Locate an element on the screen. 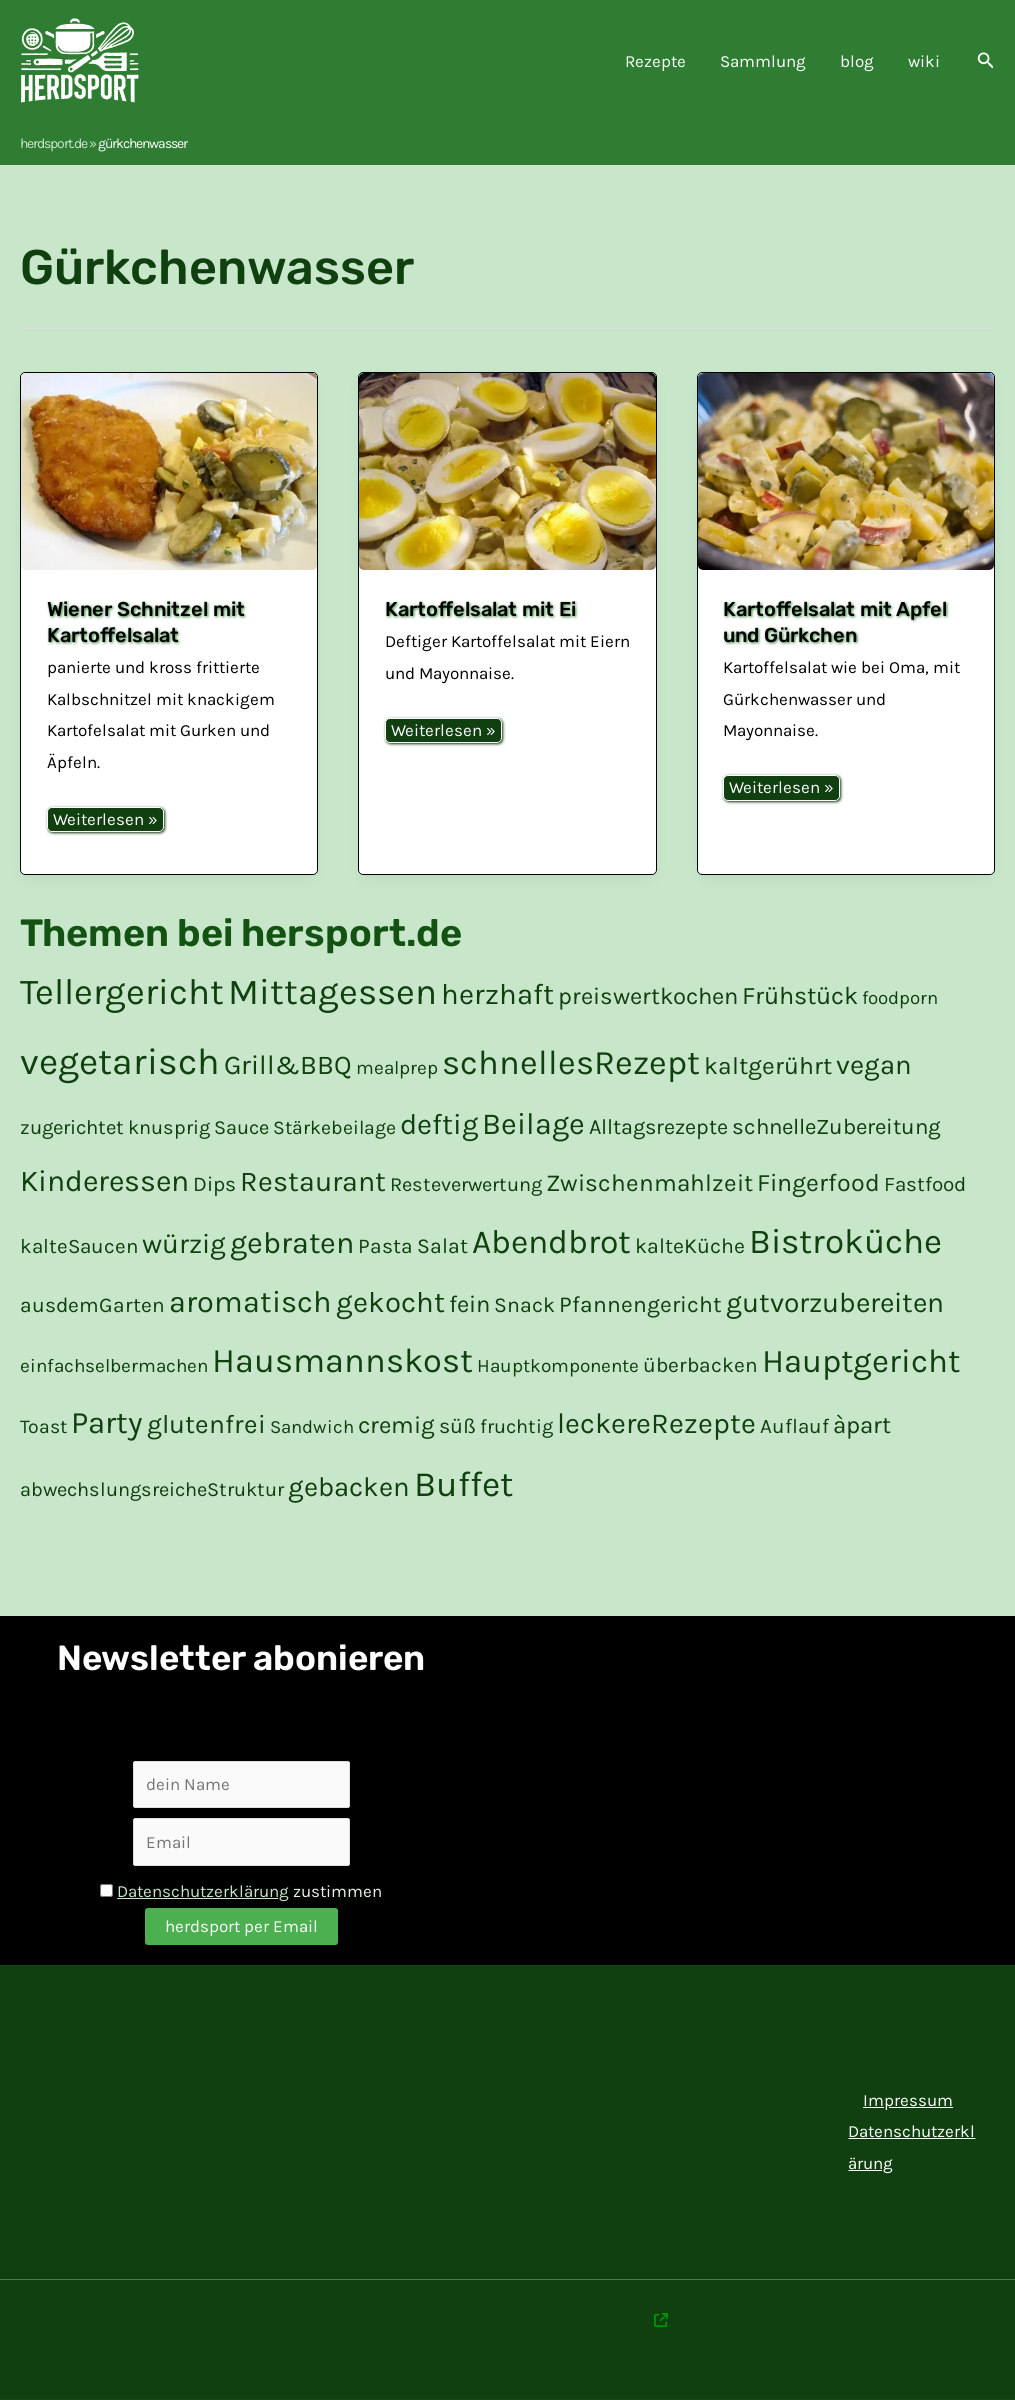 The width and height of the screenshot is (1015, 2400). Sandwich [Sandwich (14 Einträge)] is located at coordinates (312, 1427).